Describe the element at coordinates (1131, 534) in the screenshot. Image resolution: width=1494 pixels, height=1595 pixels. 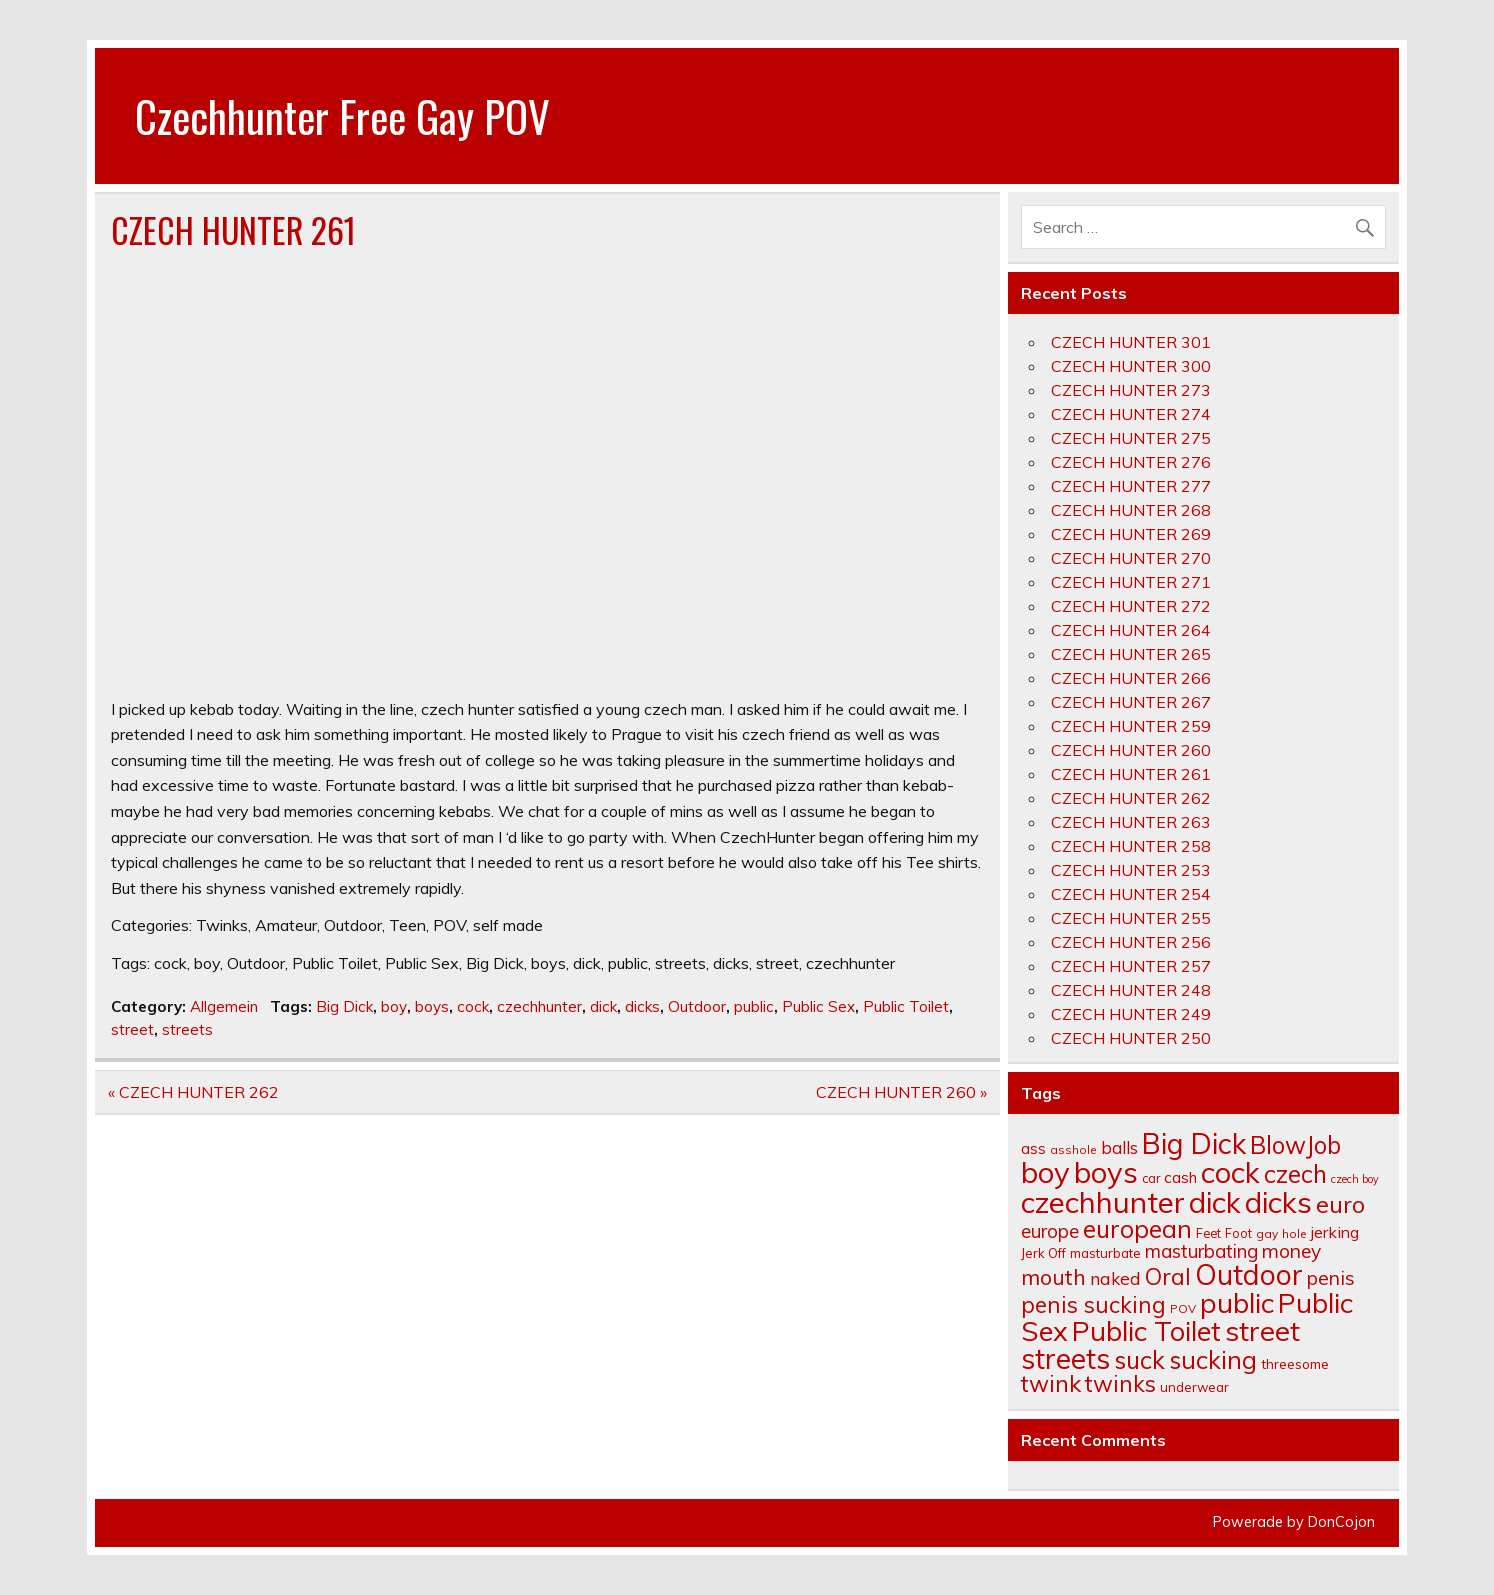
I see `CZECH HUNTER 269` at that location.